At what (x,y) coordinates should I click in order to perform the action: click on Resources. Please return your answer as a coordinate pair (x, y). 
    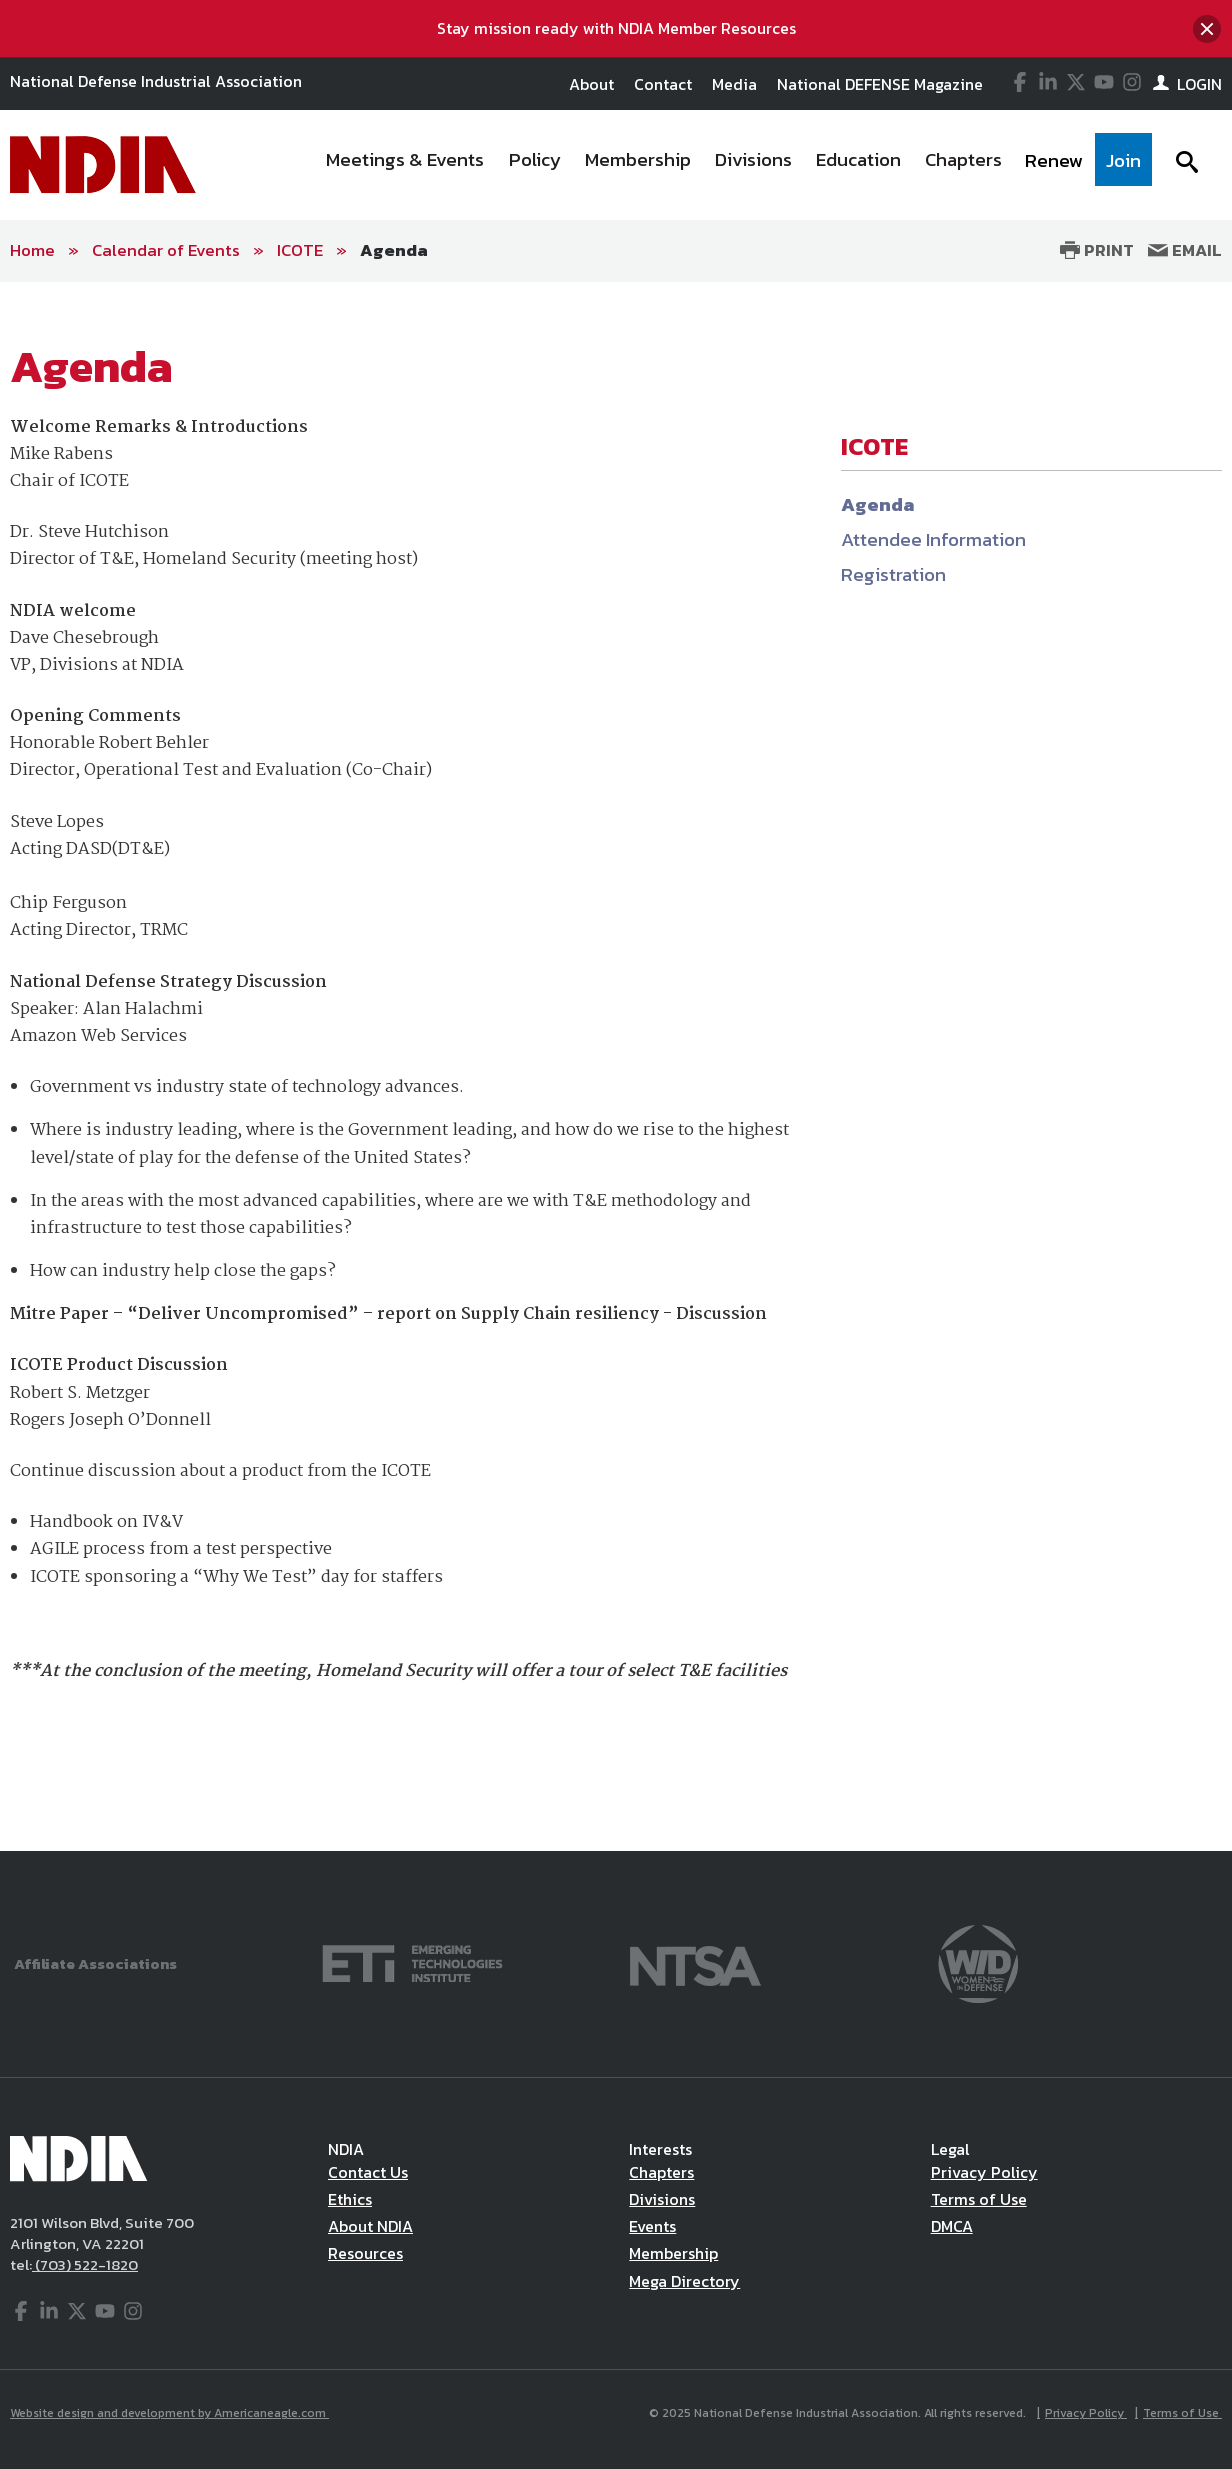
    Looking at the image, I should click on (365, 2253).